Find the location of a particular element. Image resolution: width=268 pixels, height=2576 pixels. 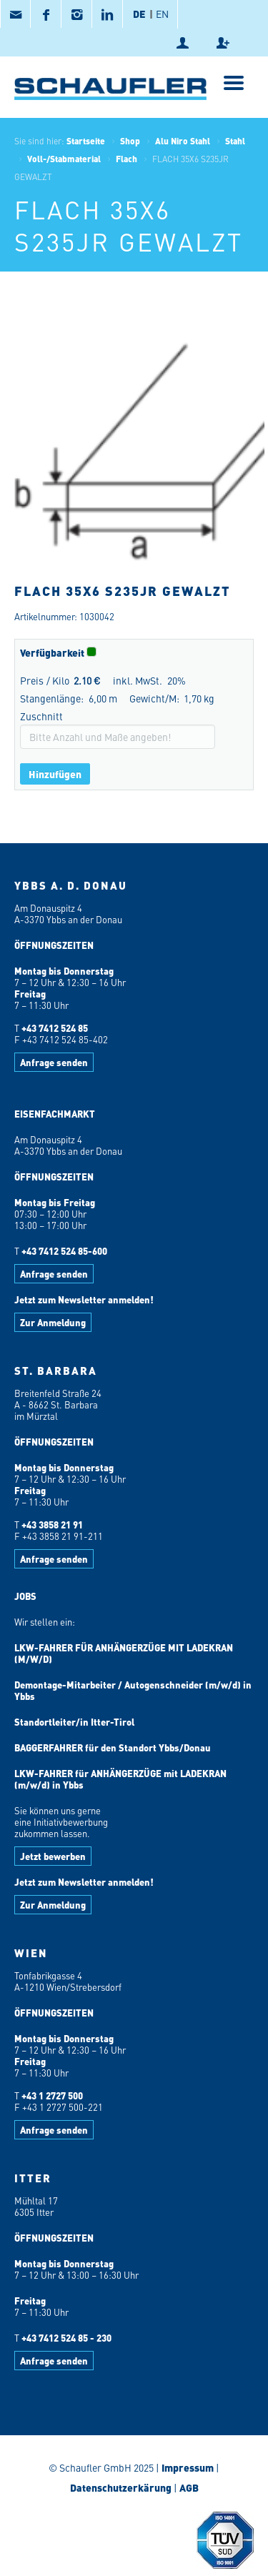

+43 7412 524 85 is located at coordinates (54, 1028).